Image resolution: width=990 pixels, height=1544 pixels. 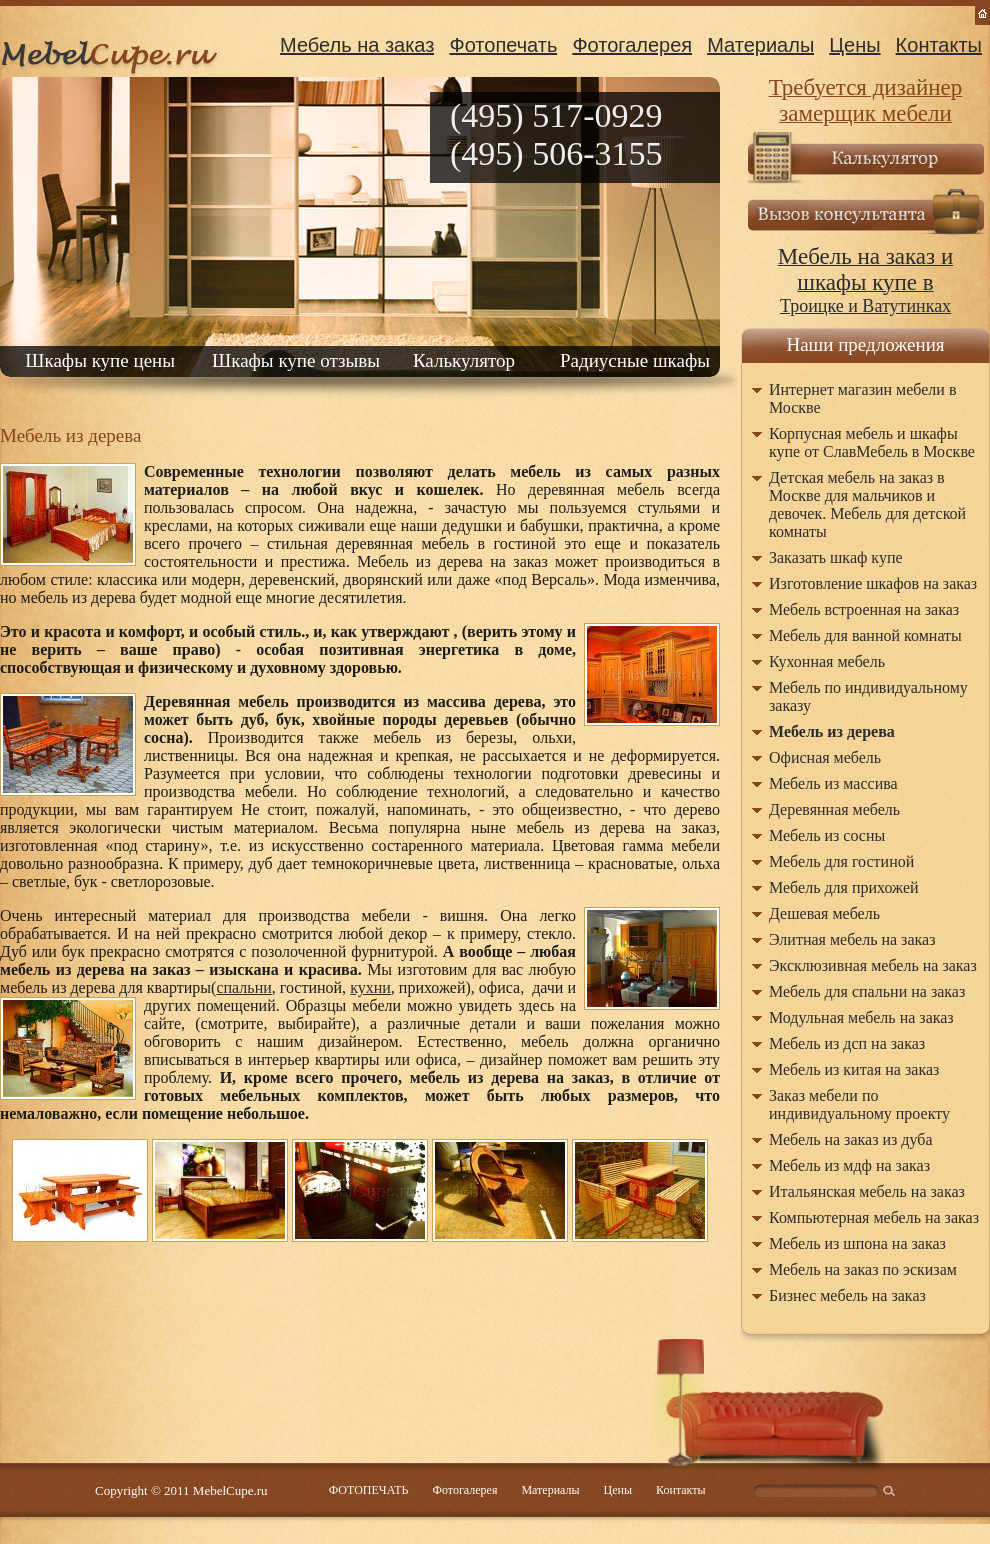 I want to click on Бизнес мебель на заказ, so click(x=847, y=1295).